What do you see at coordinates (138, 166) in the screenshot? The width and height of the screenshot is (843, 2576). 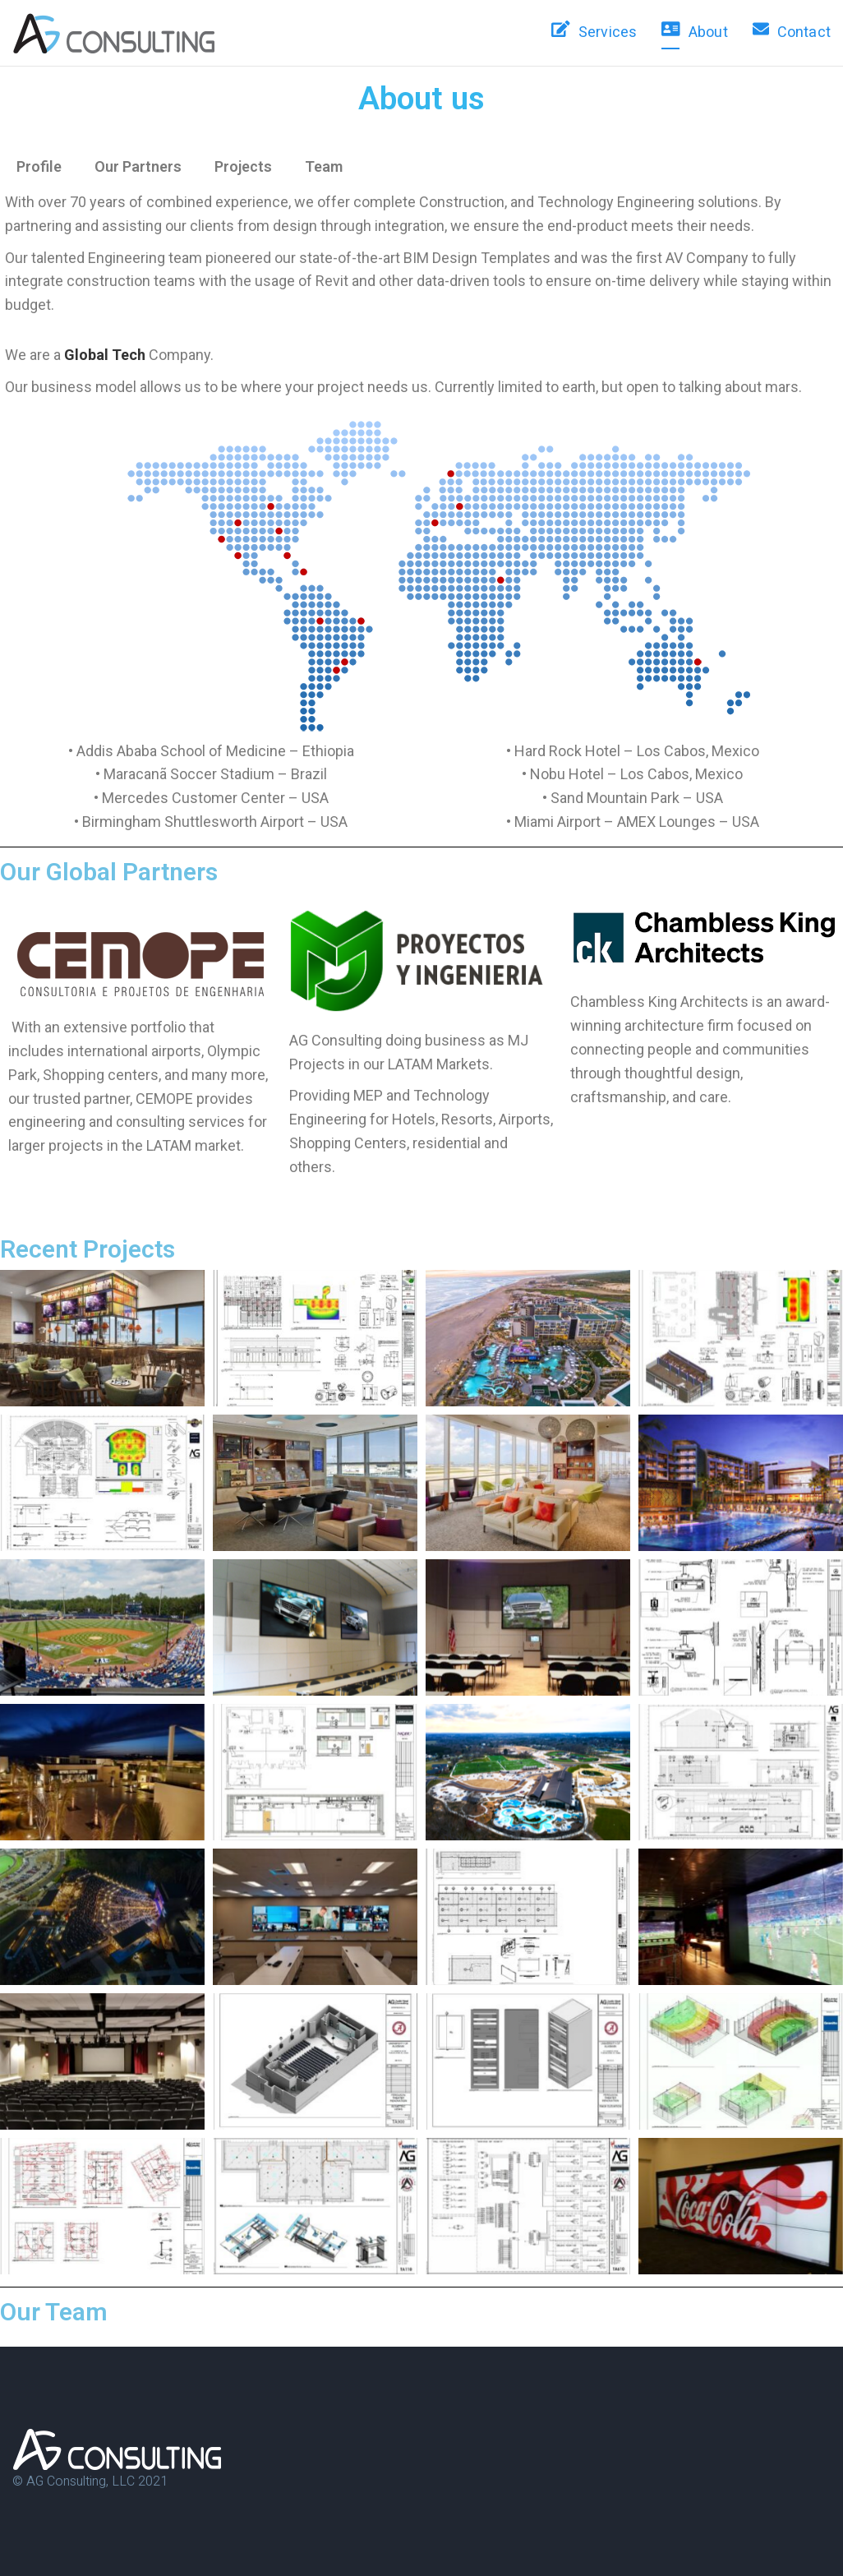 I see `Our Partners` at bounding box center [138, 166].